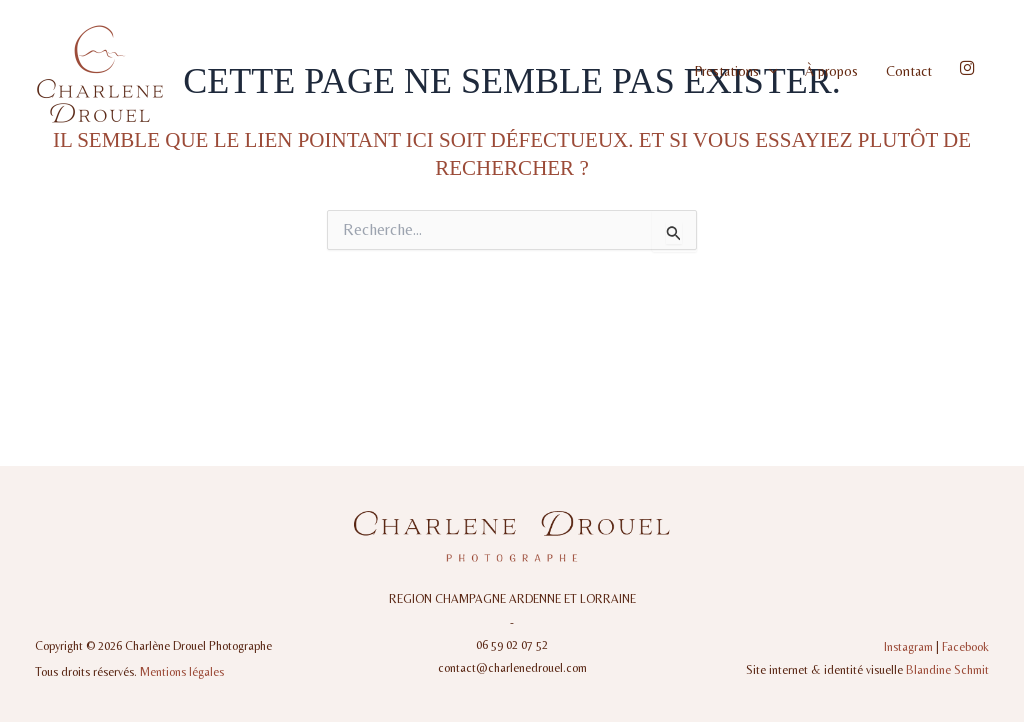 The width and height of the screenshot is (1024, 722). I want to click on Blandine Schmit, so click(947, 670).